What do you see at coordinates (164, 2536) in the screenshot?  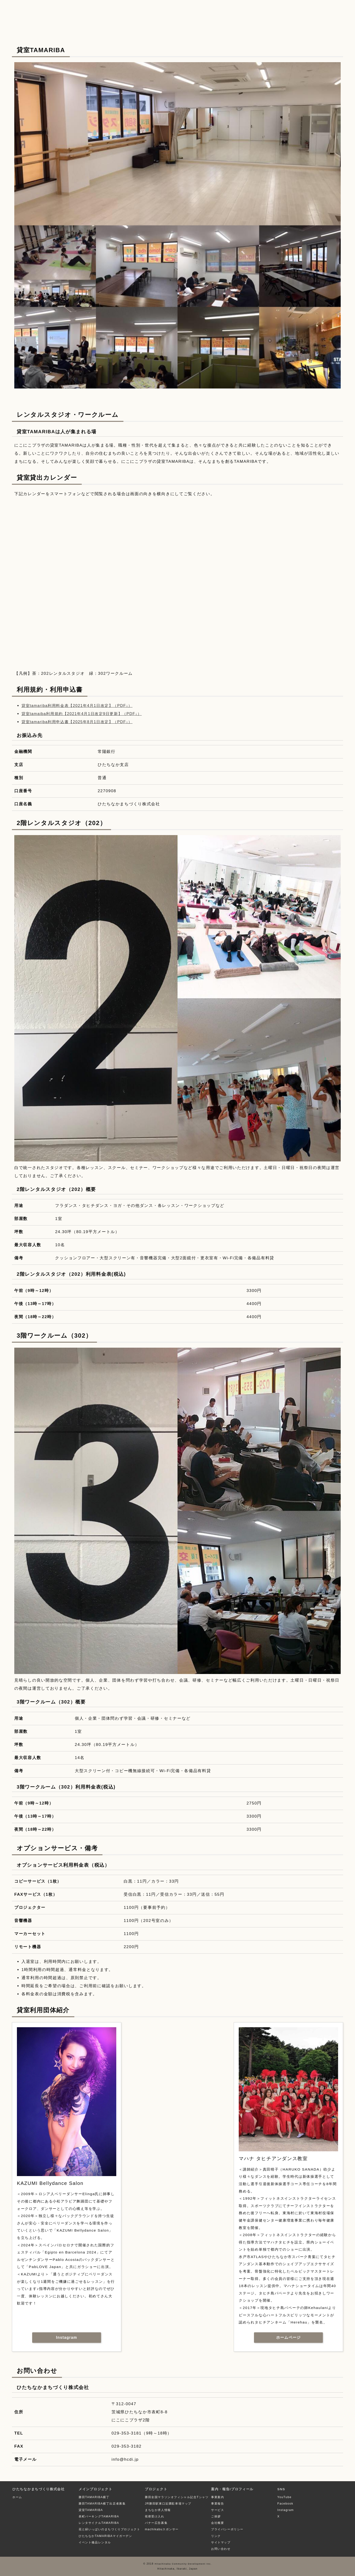 I see `machikabuスポンサー` at bounding box center [164, 2536].